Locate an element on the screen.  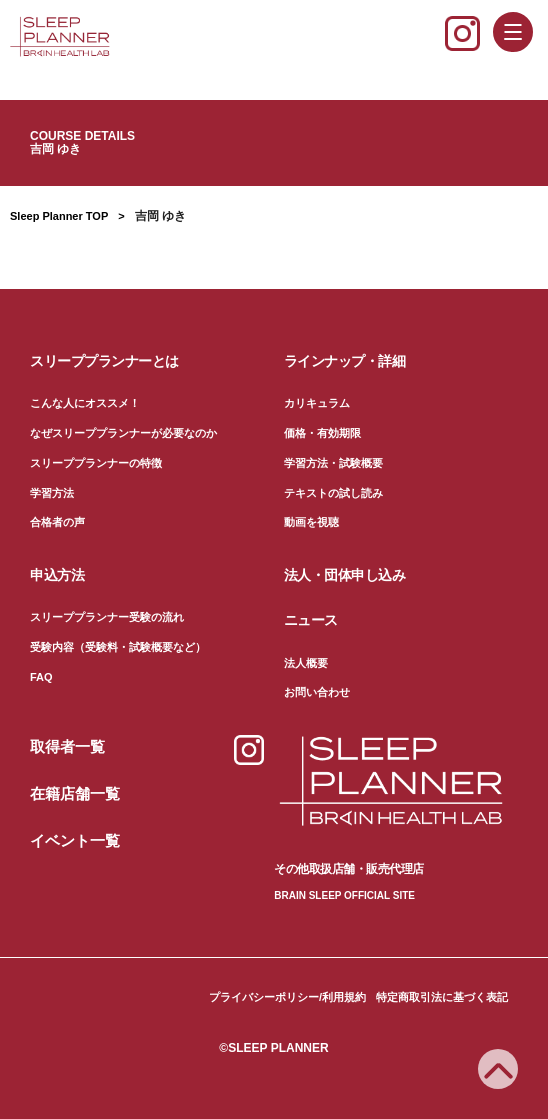
申込方法 is located at coordinates (57, 575).